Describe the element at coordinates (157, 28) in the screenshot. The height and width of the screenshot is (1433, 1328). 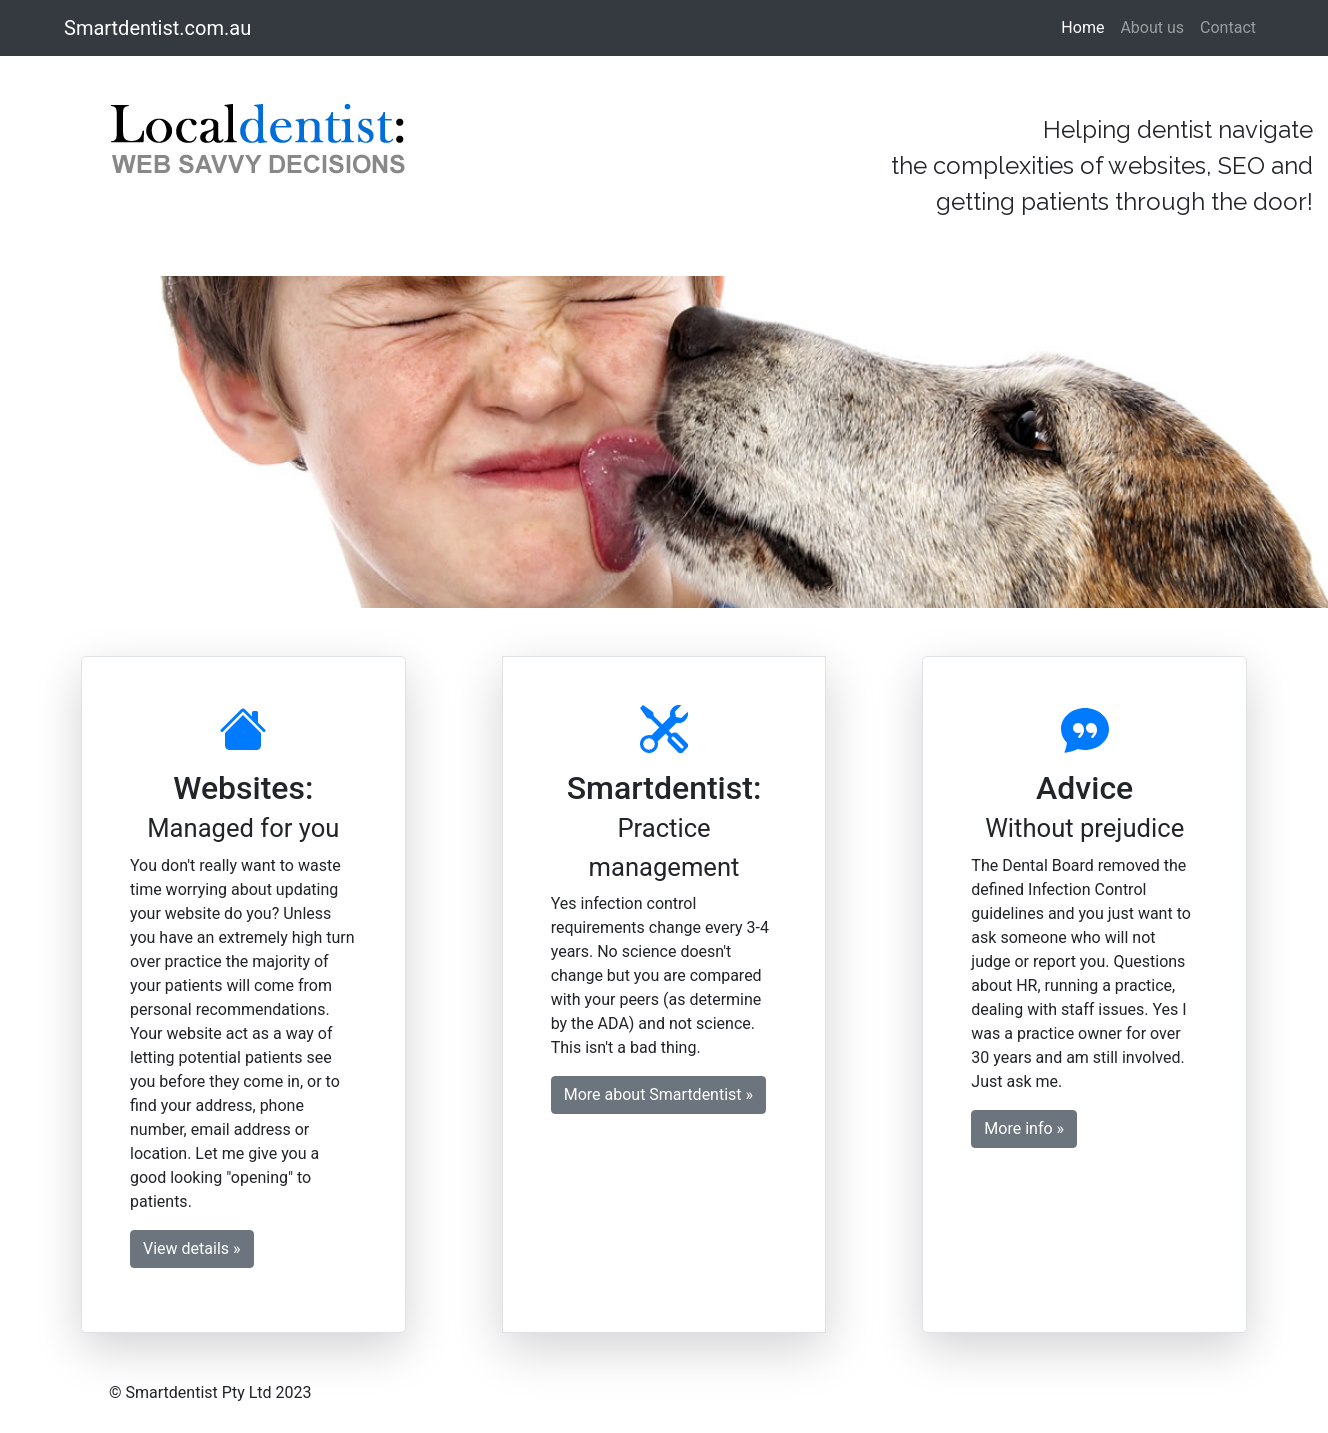
I see `Smartdentist.com.au` at that location.